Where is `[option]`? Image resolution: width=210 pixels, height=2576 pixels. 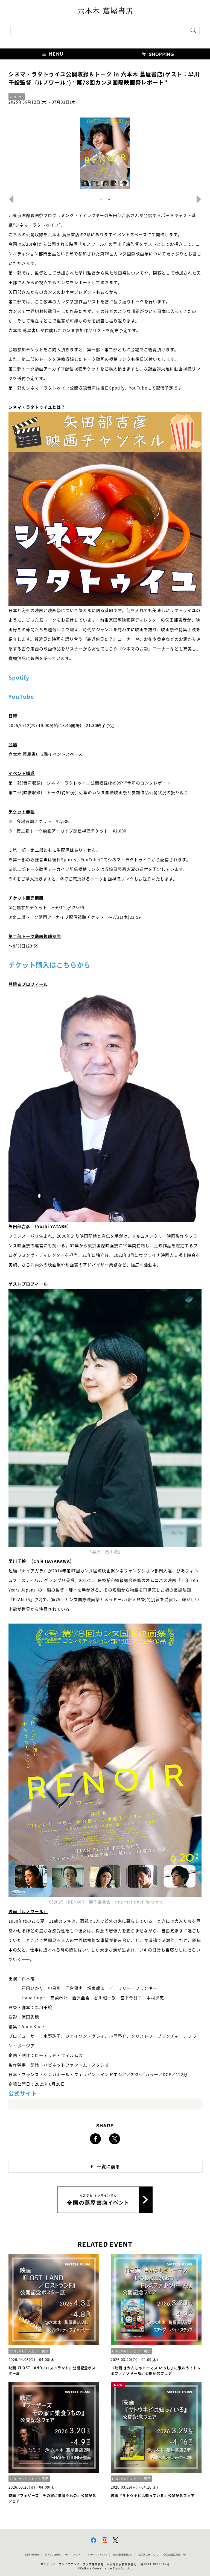
[option] is located at coordinates (105, 153).